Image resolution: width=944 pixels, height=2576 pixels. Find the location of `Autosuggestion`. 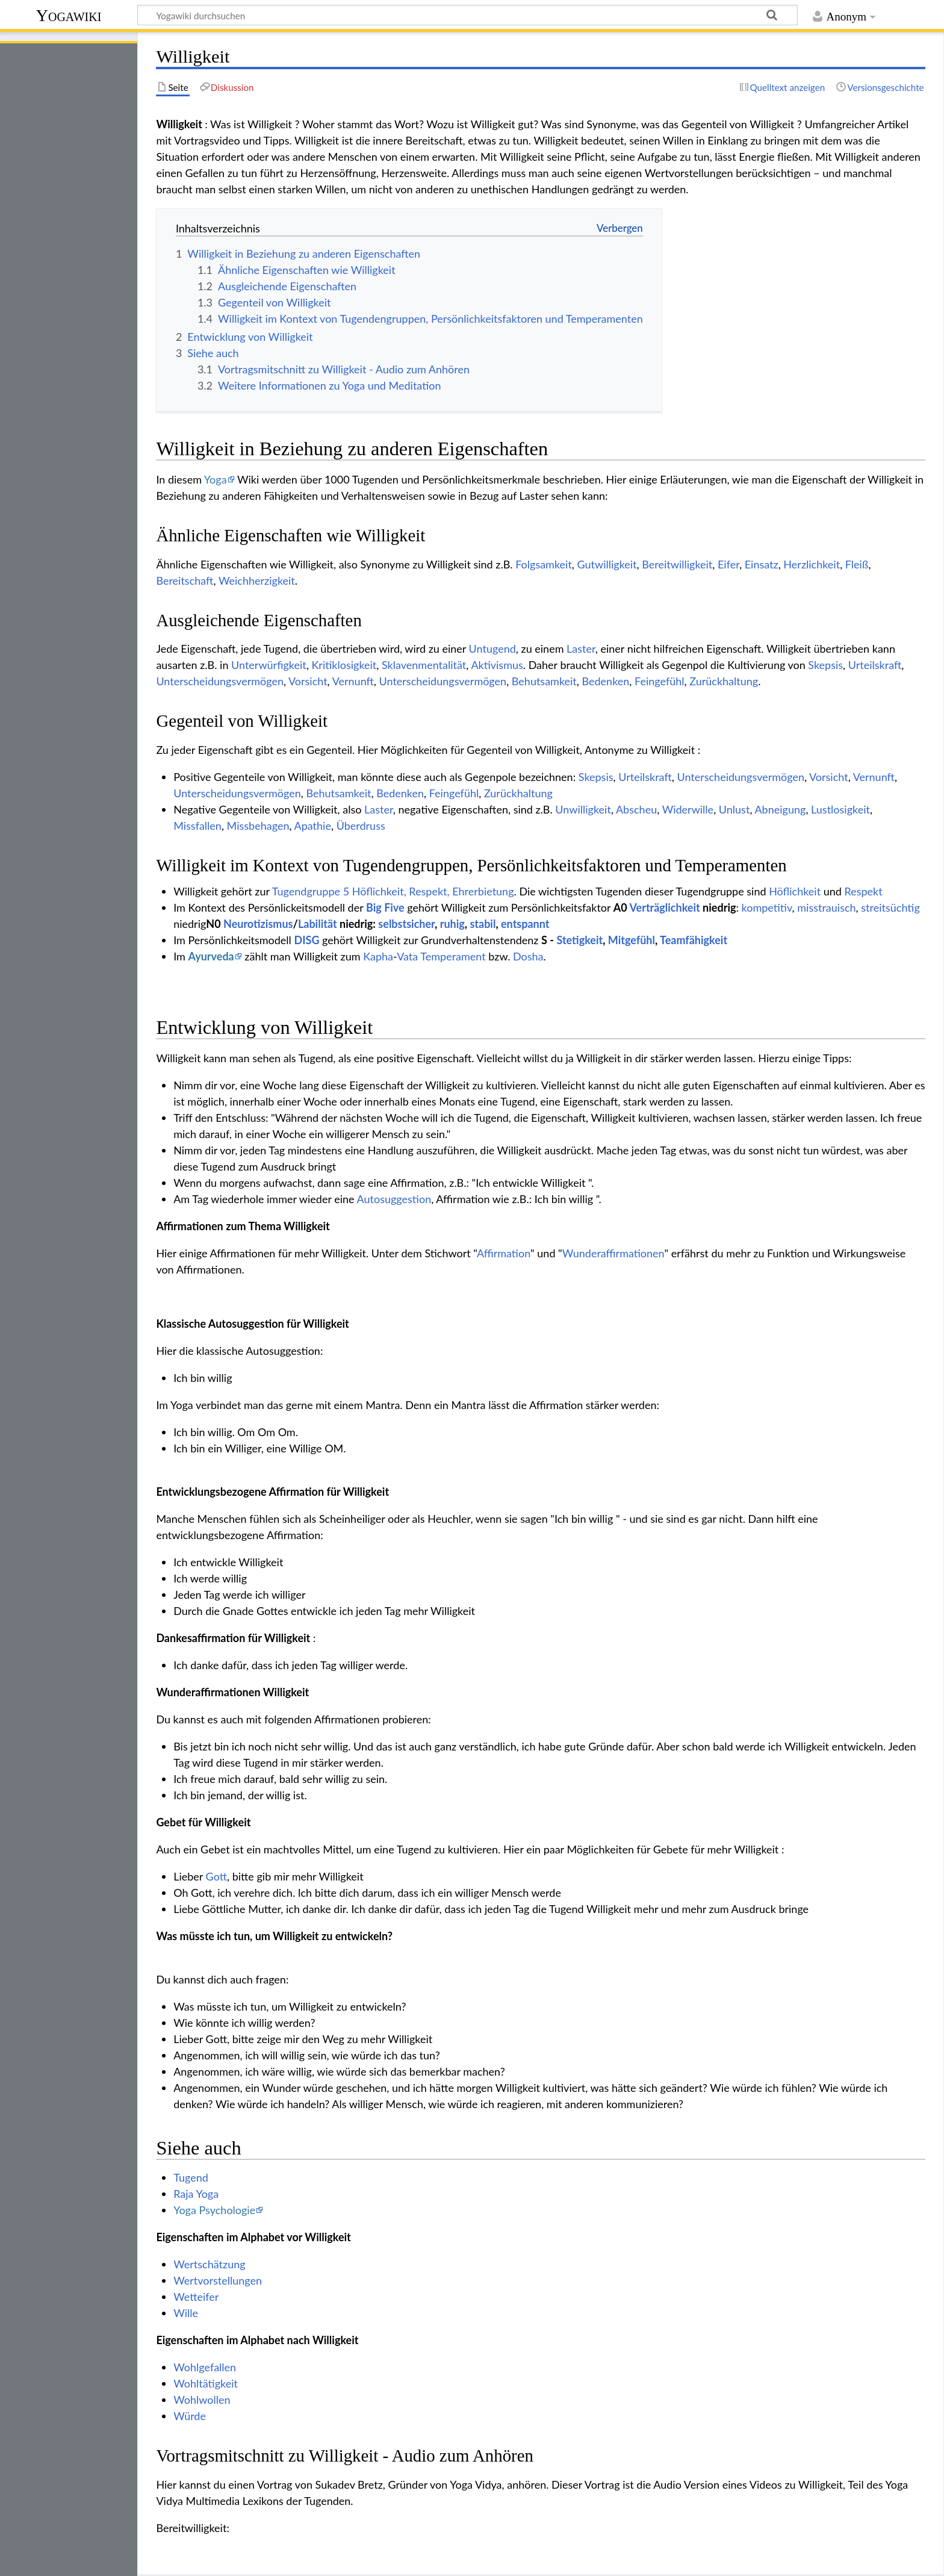

Autosuggestion is located at coordinates (394, 1199).